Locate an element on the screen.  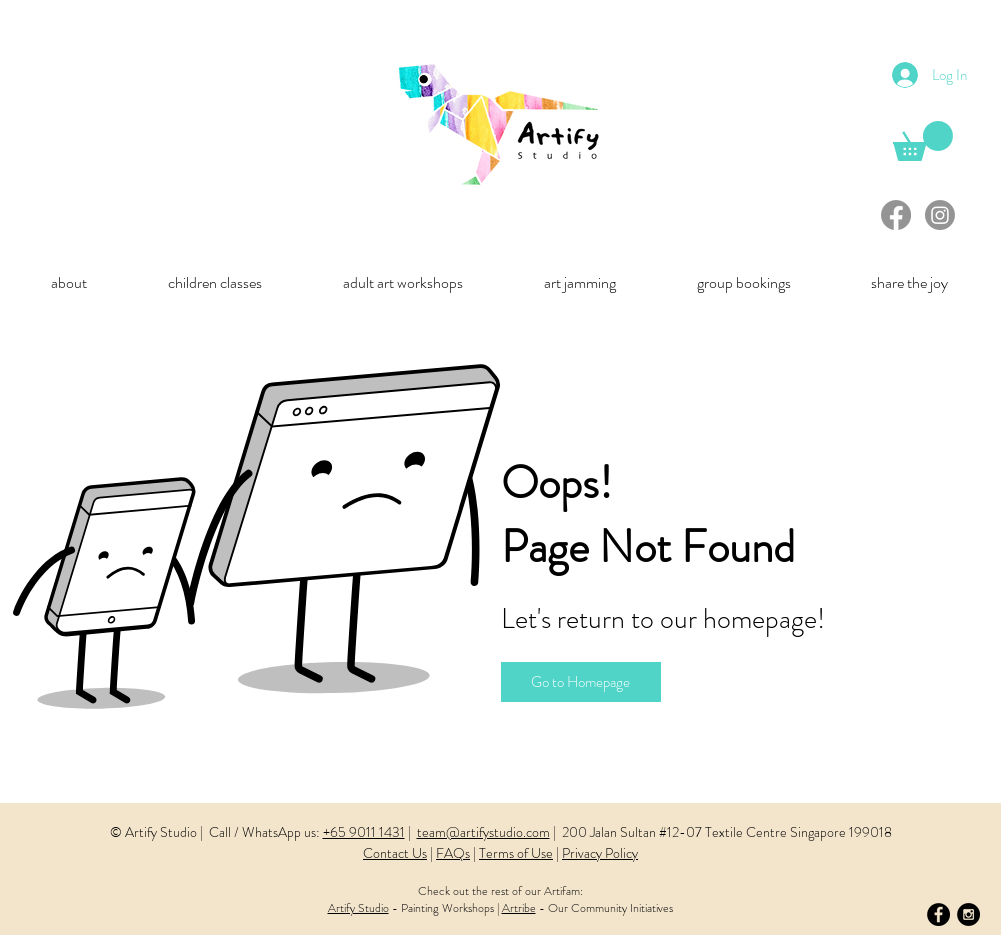
Artify Studio is located at coordinates (358, 908).